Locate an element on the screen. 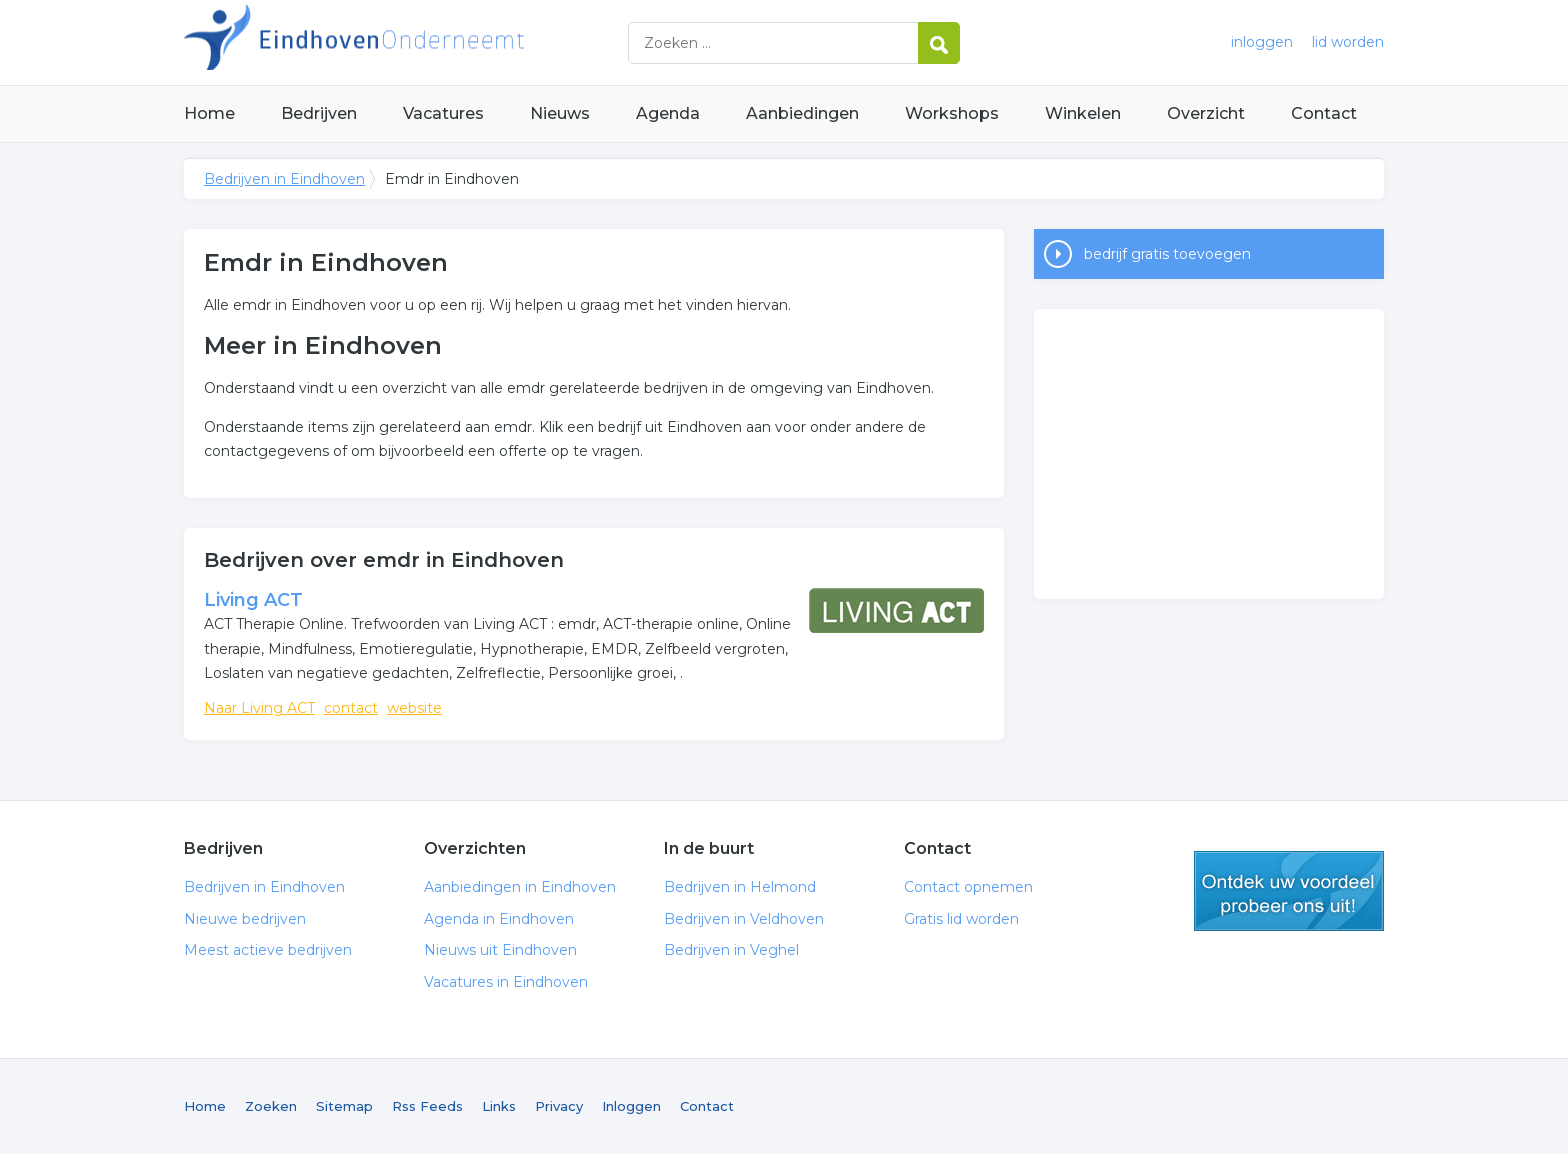  [Advertisement] is located at coordinates (1209, 454).